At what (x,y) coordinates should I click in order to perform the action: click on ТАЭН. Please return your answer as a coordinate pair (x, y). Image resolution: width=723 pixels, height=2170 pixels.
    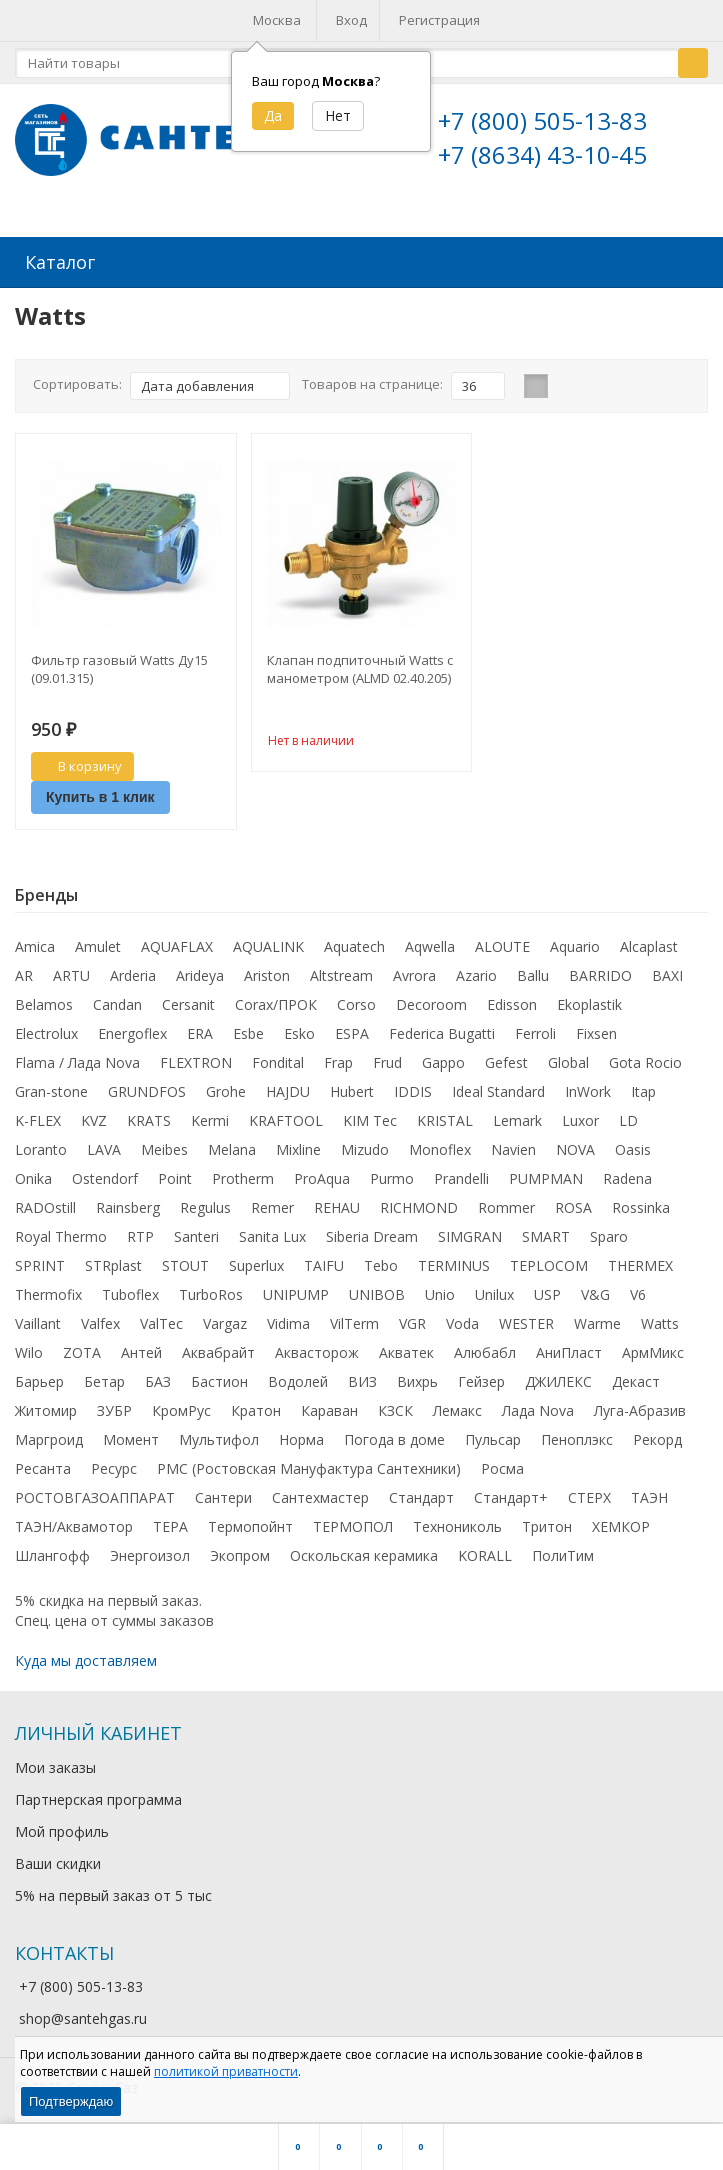
    Looking at the image, I should click on (649, 1493).